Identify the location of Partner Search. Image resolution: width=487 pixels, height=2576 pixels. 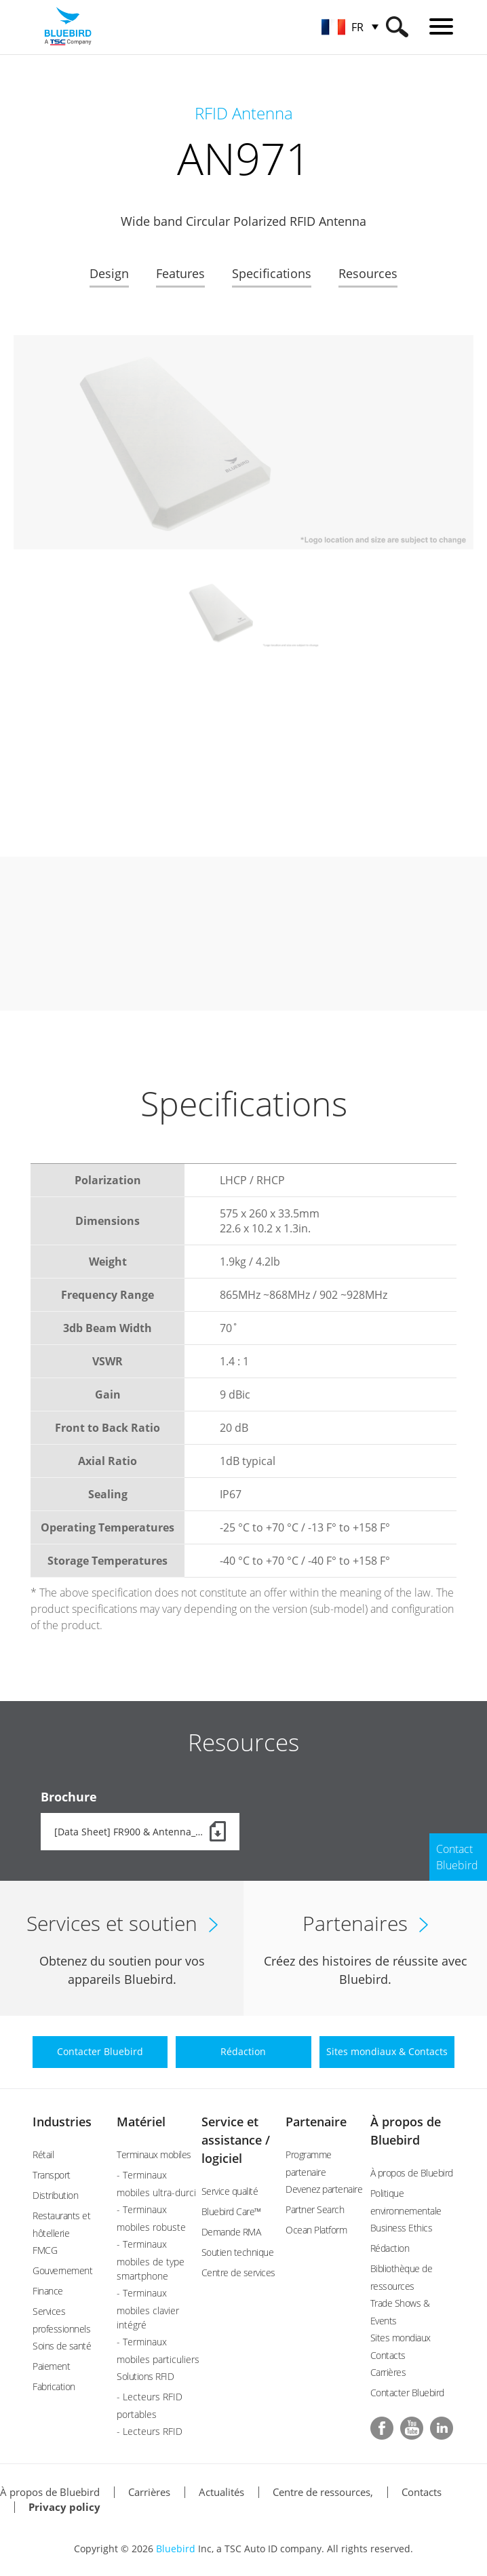
(315, 2209).